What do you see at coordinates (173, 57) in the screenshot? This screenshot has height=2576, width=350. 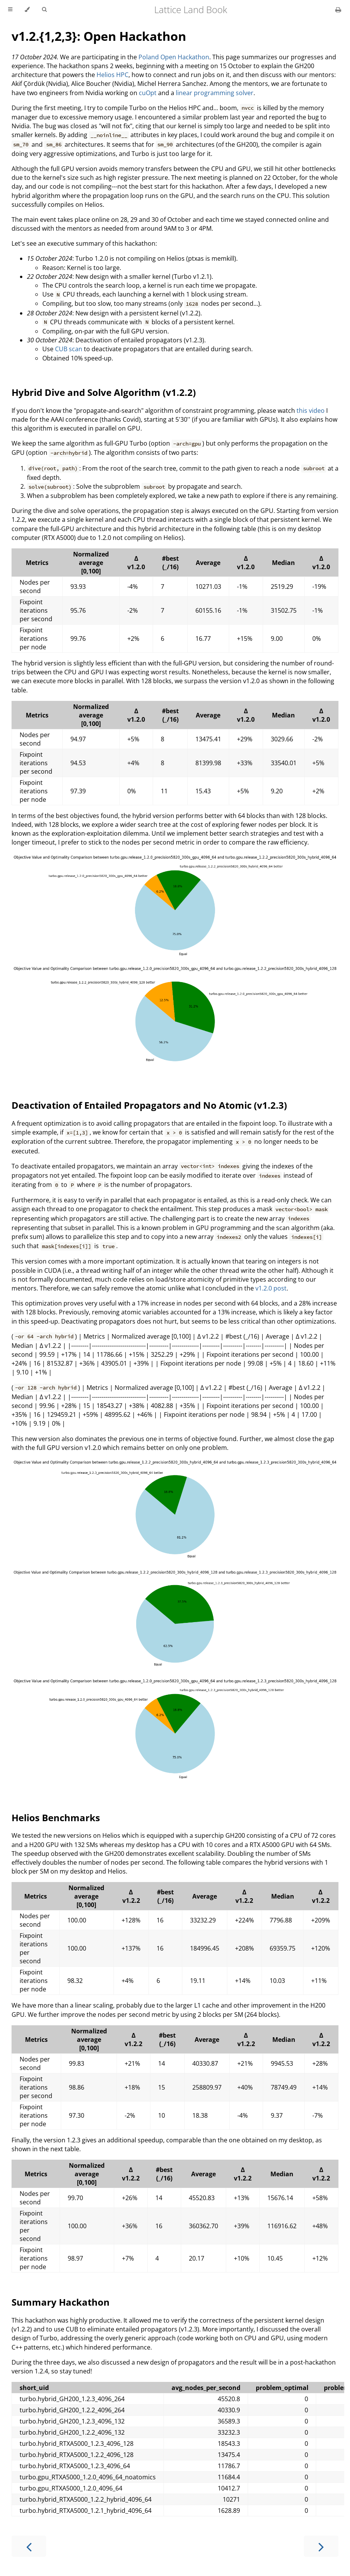 I see `Poland Open Hackathon` at bounding box center [173, 57].